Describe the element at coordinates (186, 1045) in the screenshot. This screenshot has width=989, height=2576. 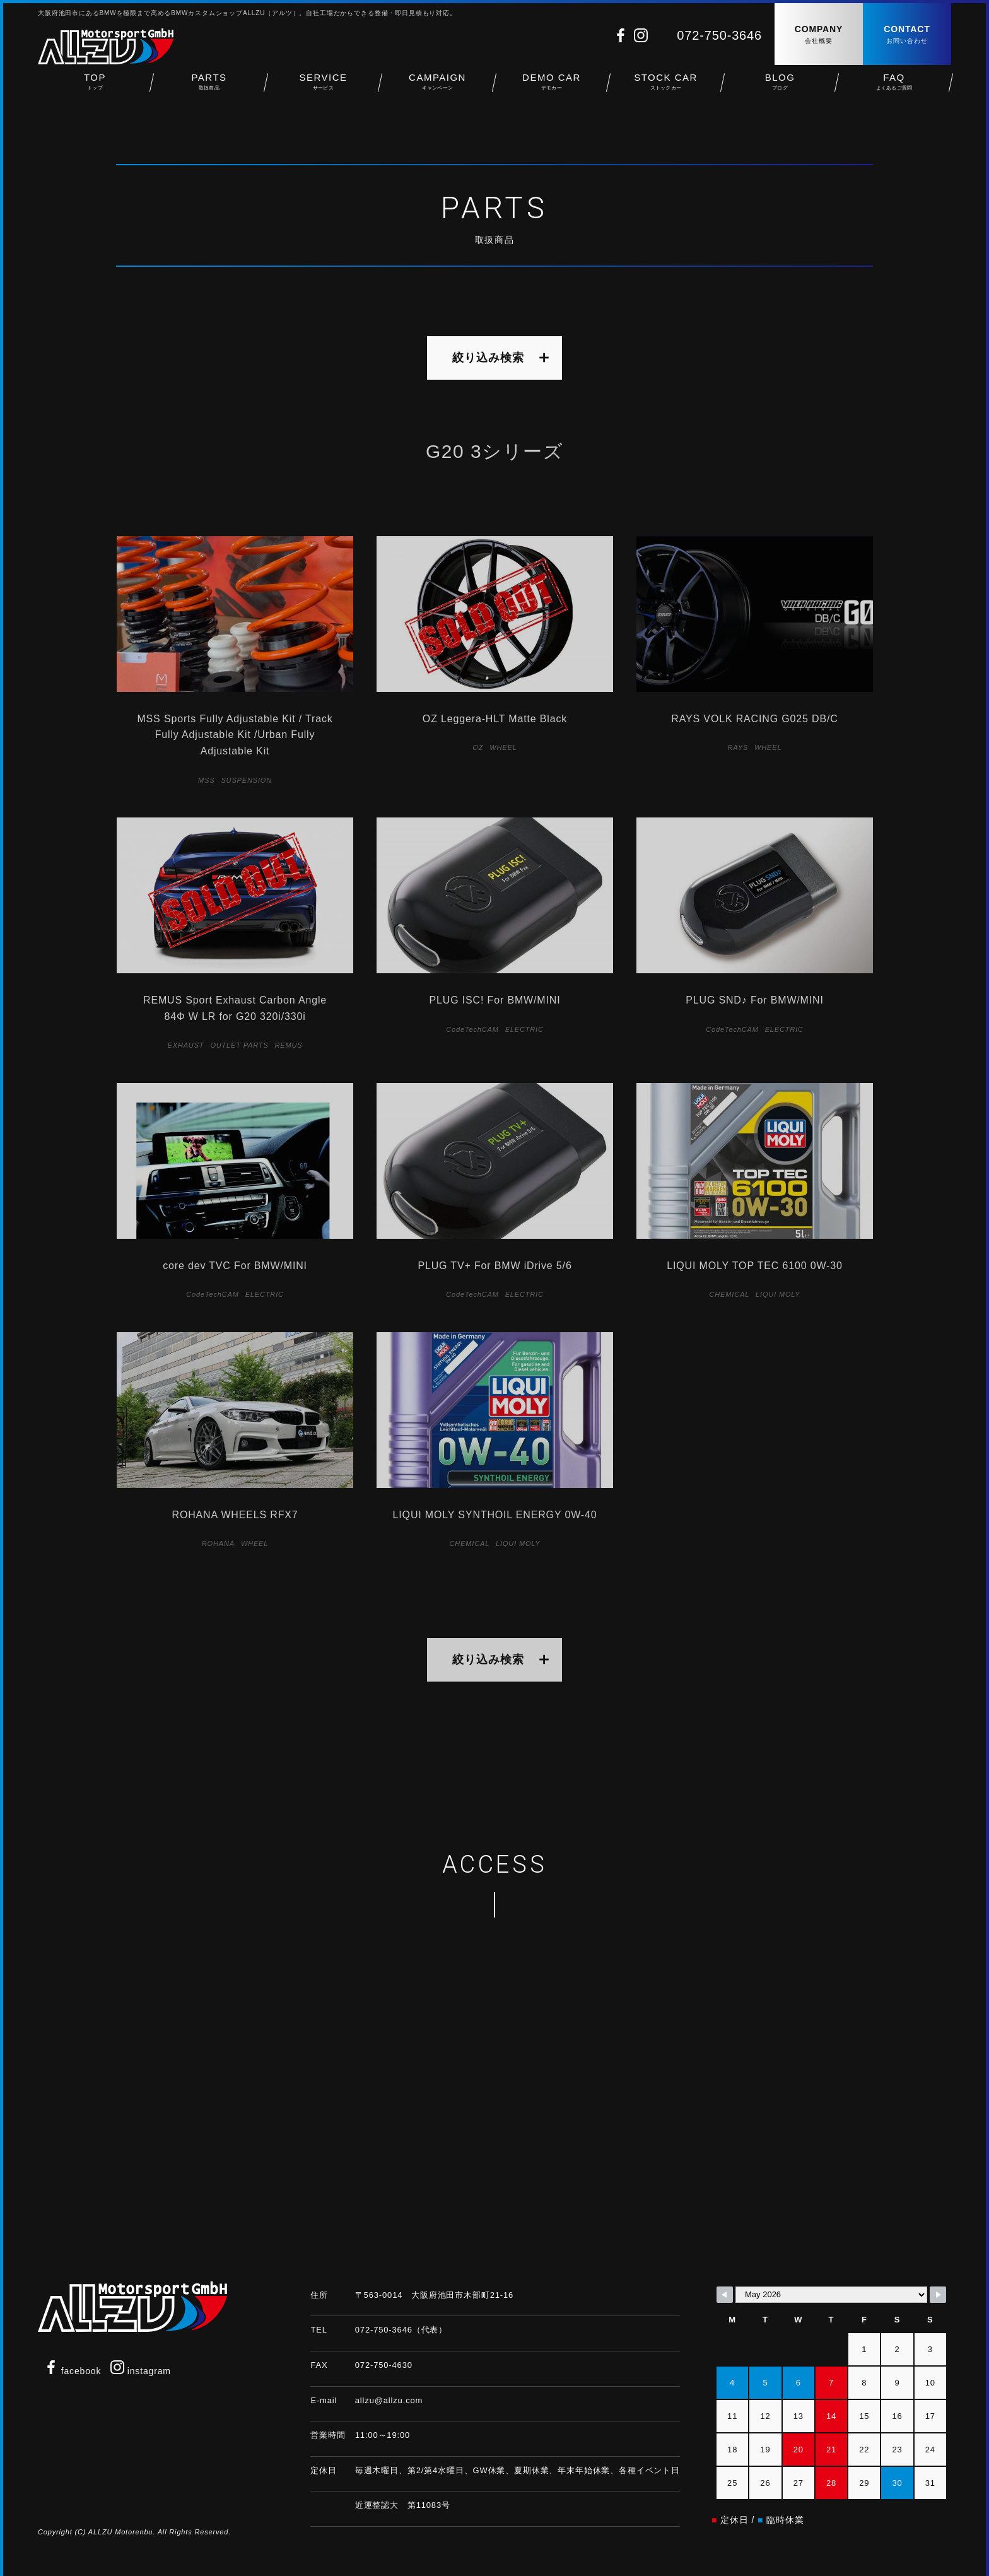
I see `EXHAUST` at that location.